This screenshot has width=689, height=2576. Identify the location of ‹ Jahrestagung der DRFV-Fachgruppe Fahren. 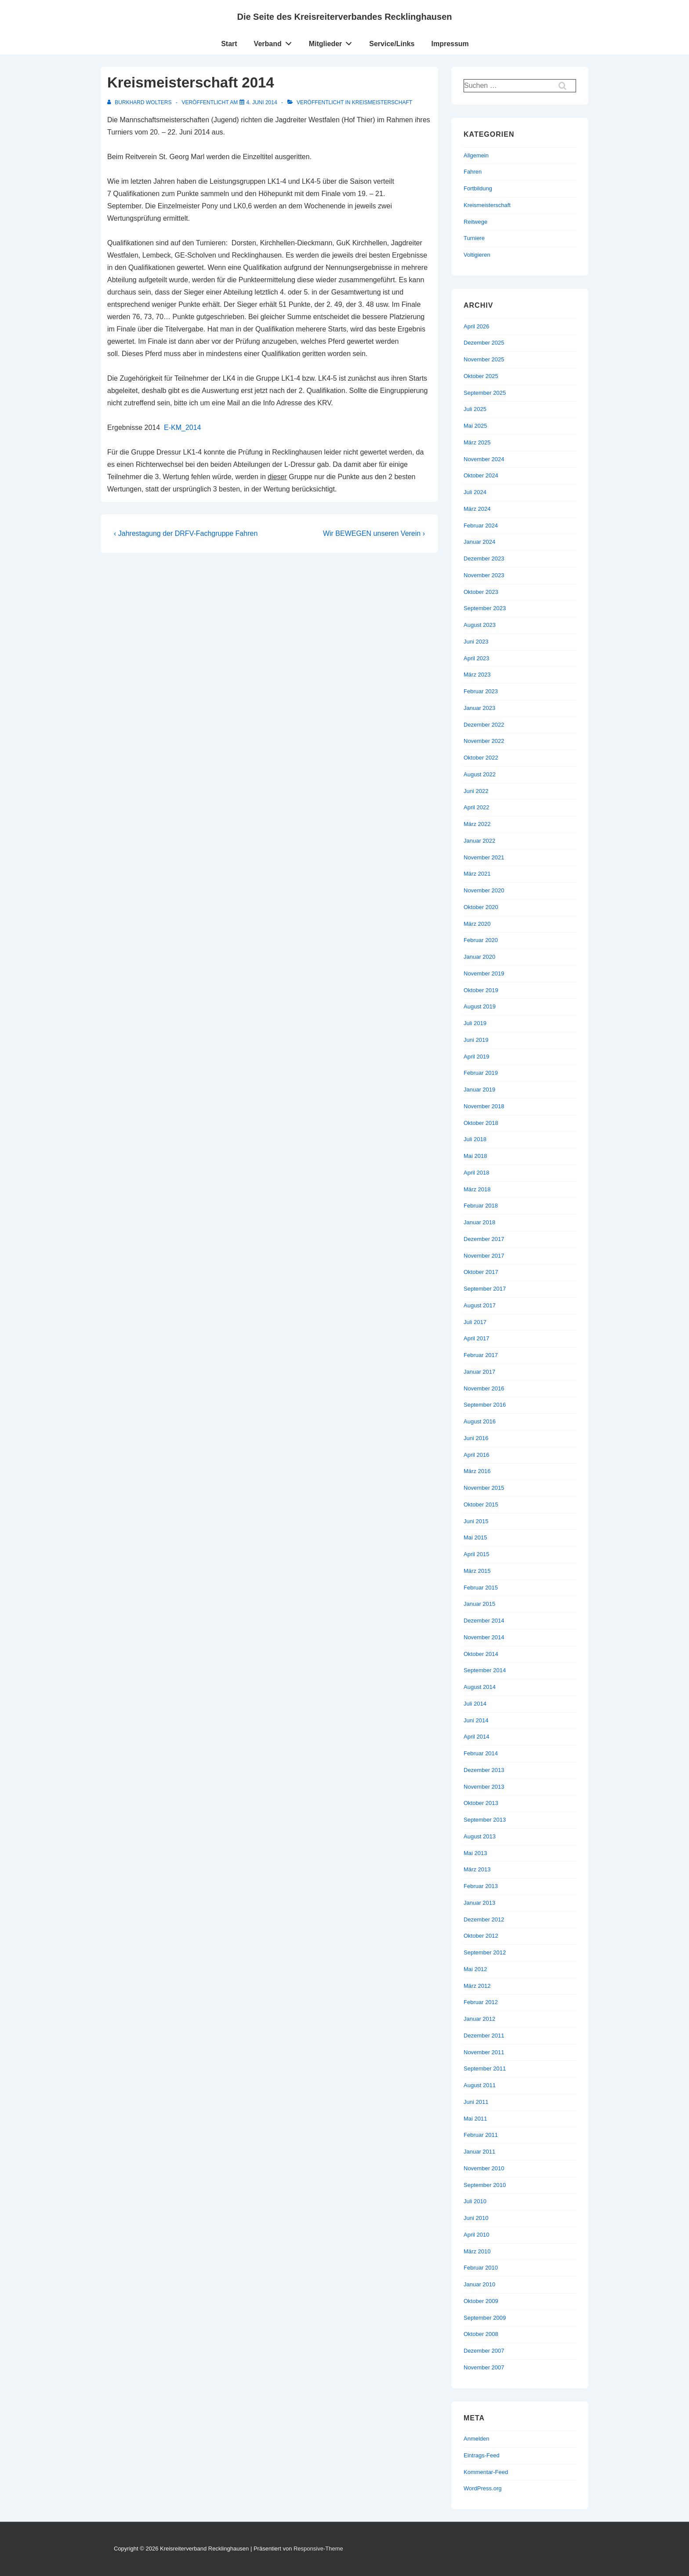
(185, 533).